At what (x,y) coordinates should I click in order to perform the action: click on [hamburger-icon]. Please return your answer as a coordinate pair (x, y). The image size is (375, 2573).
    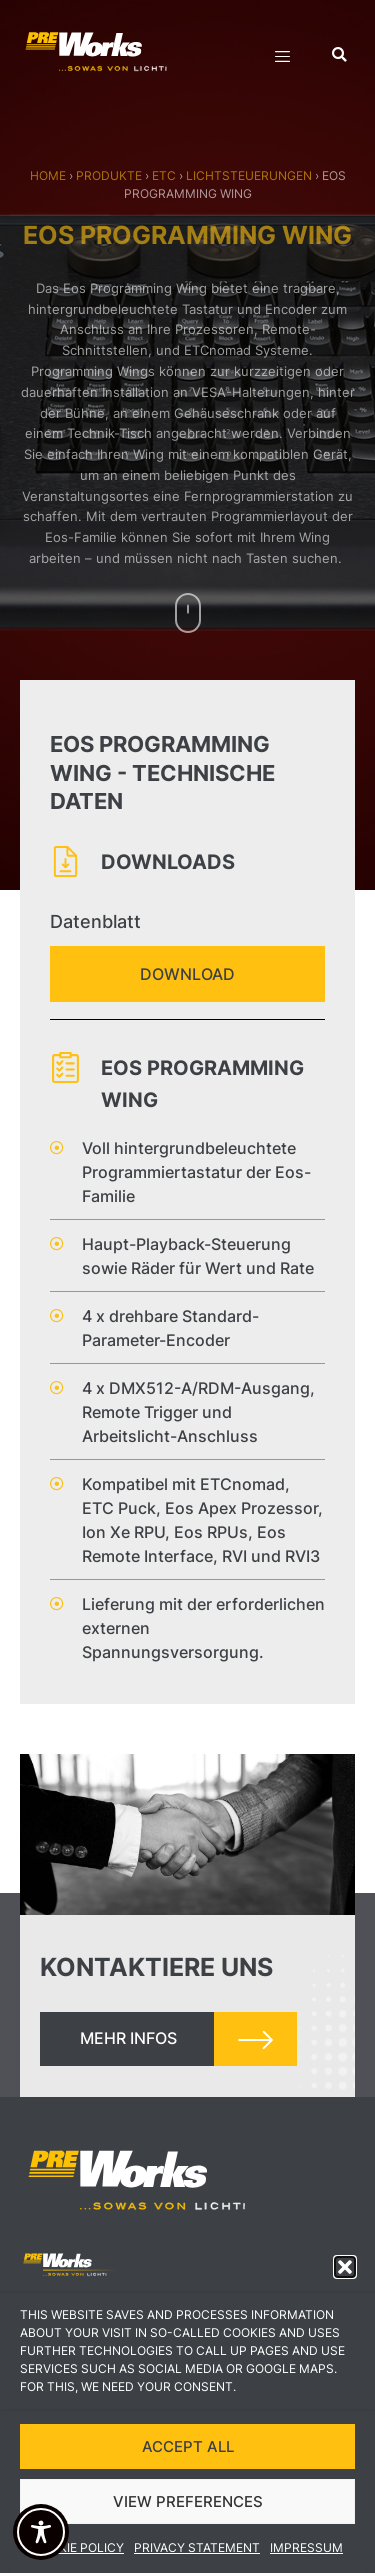
    Looking at the image, I should click on (282, 59).